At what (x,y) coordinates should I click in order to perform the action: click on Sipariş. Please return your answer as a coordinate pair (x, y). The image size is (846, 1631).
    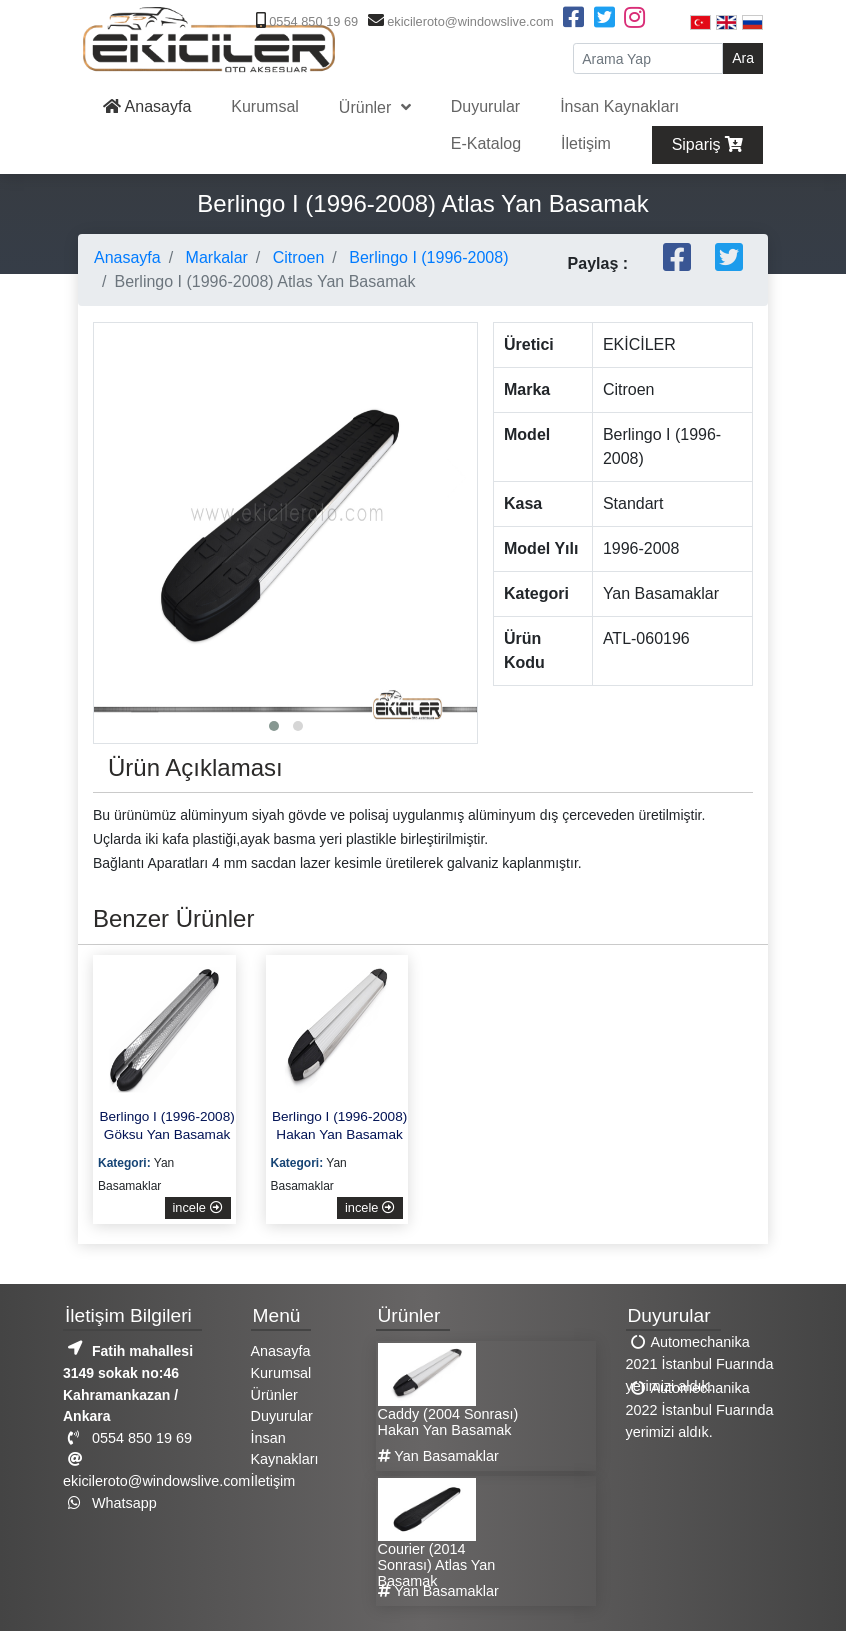
    Looking at the image, I should click on (707, 144).